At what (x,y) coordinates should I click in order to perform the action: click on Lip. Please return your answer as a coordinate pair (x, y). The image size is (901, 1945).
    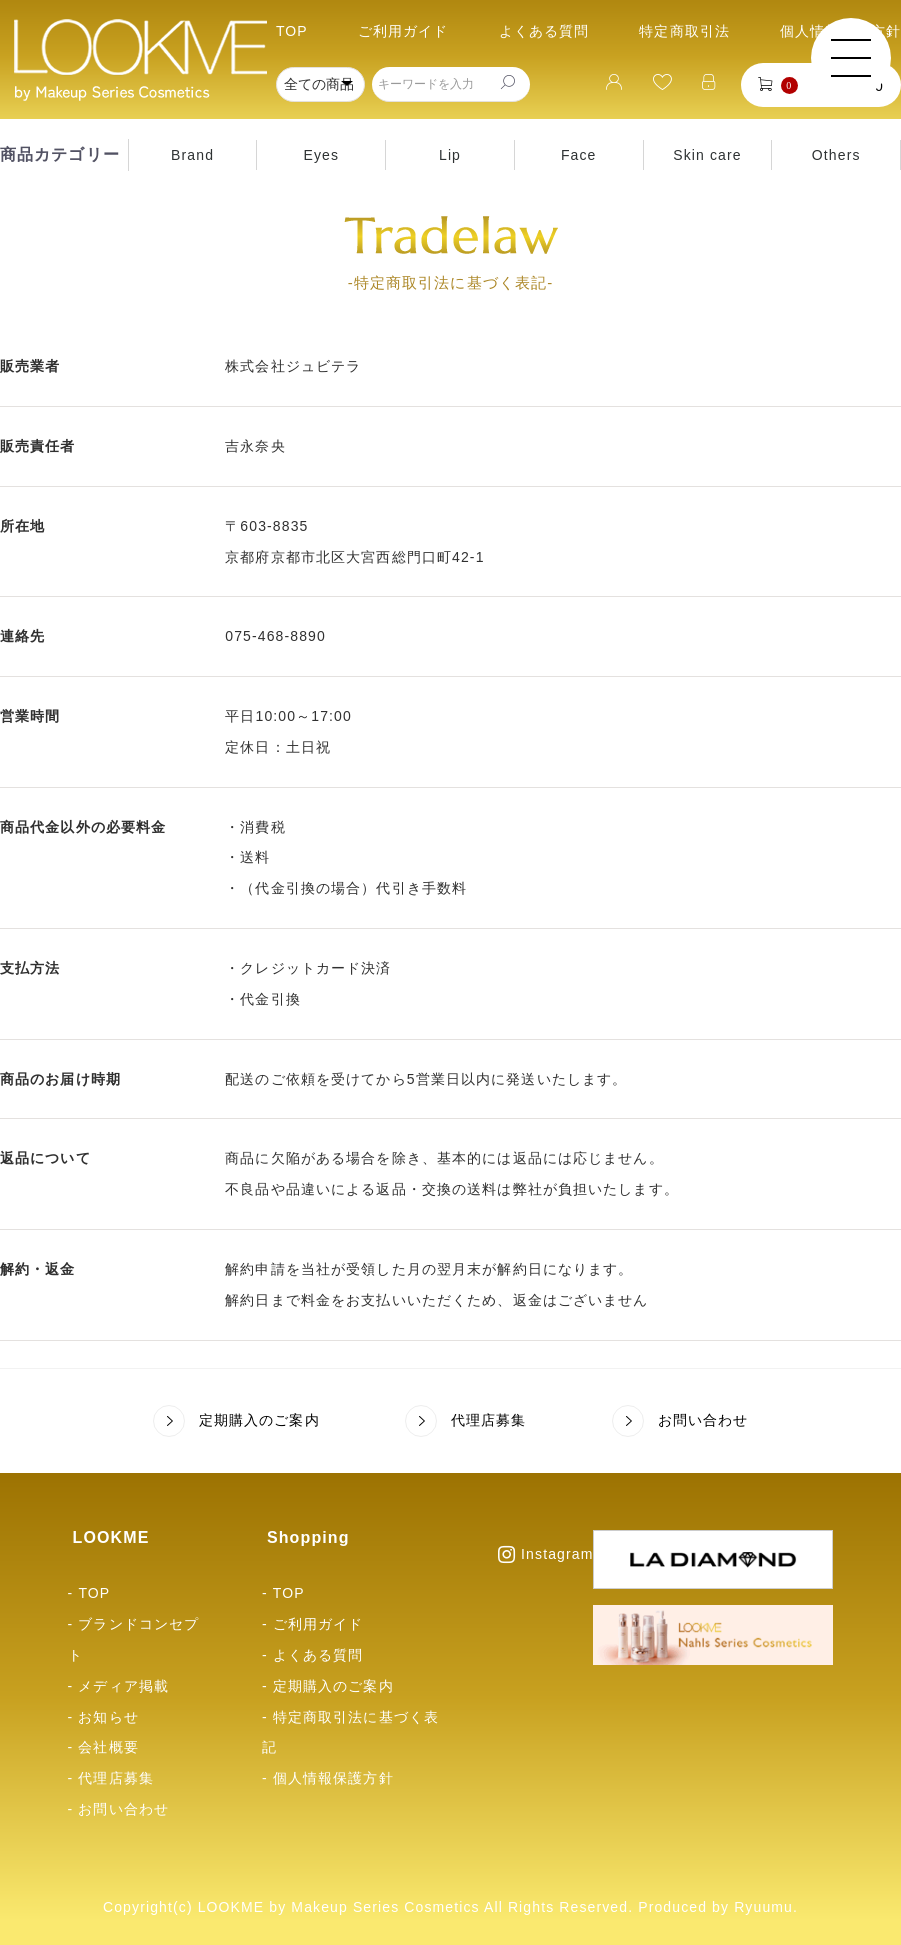
    Looking at the image, I should click on (450, 155).